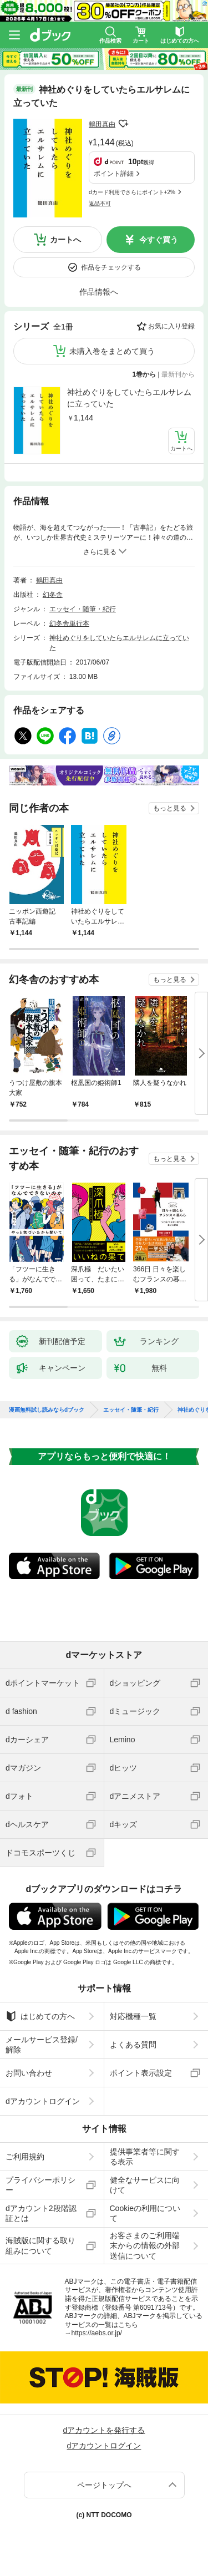 The height and width of the screenshot is (2576, 208). I want to click on もっと見る, so click(169, 808).